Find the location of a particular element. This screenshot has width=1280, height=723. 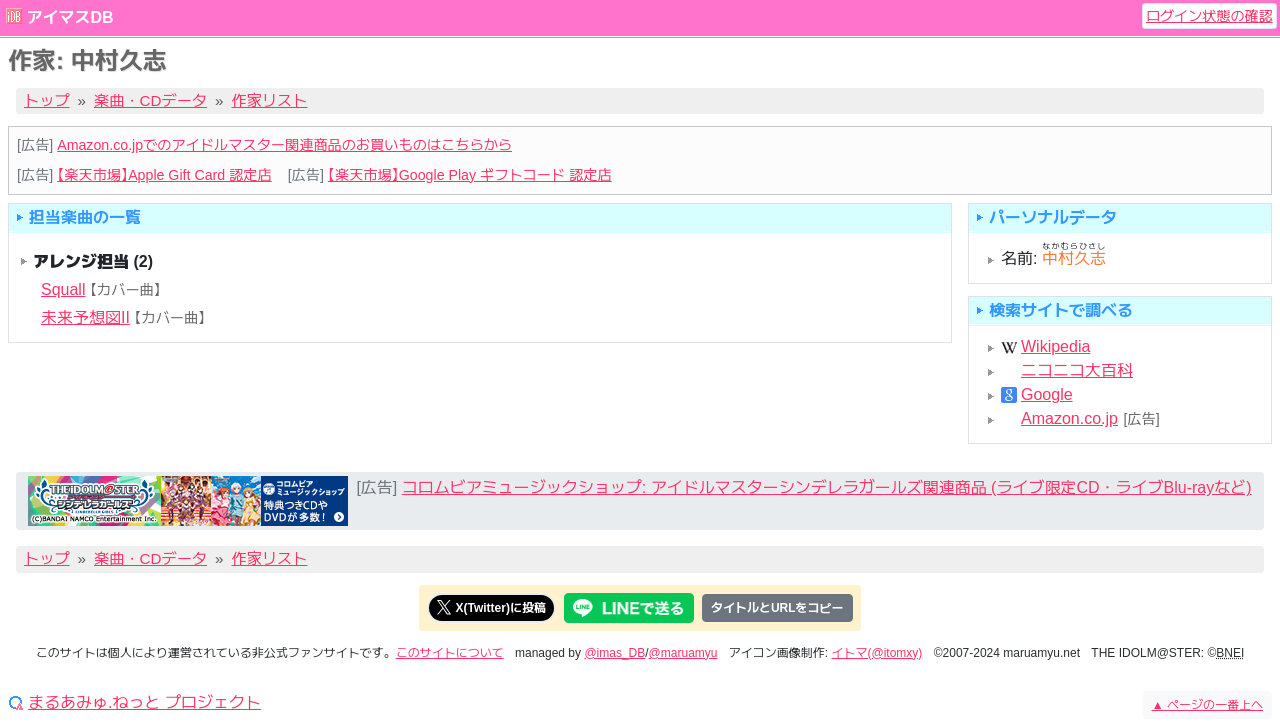

【楽天市場】Google Play ギフトコード 認定店 is located at coordinates (470, 175).